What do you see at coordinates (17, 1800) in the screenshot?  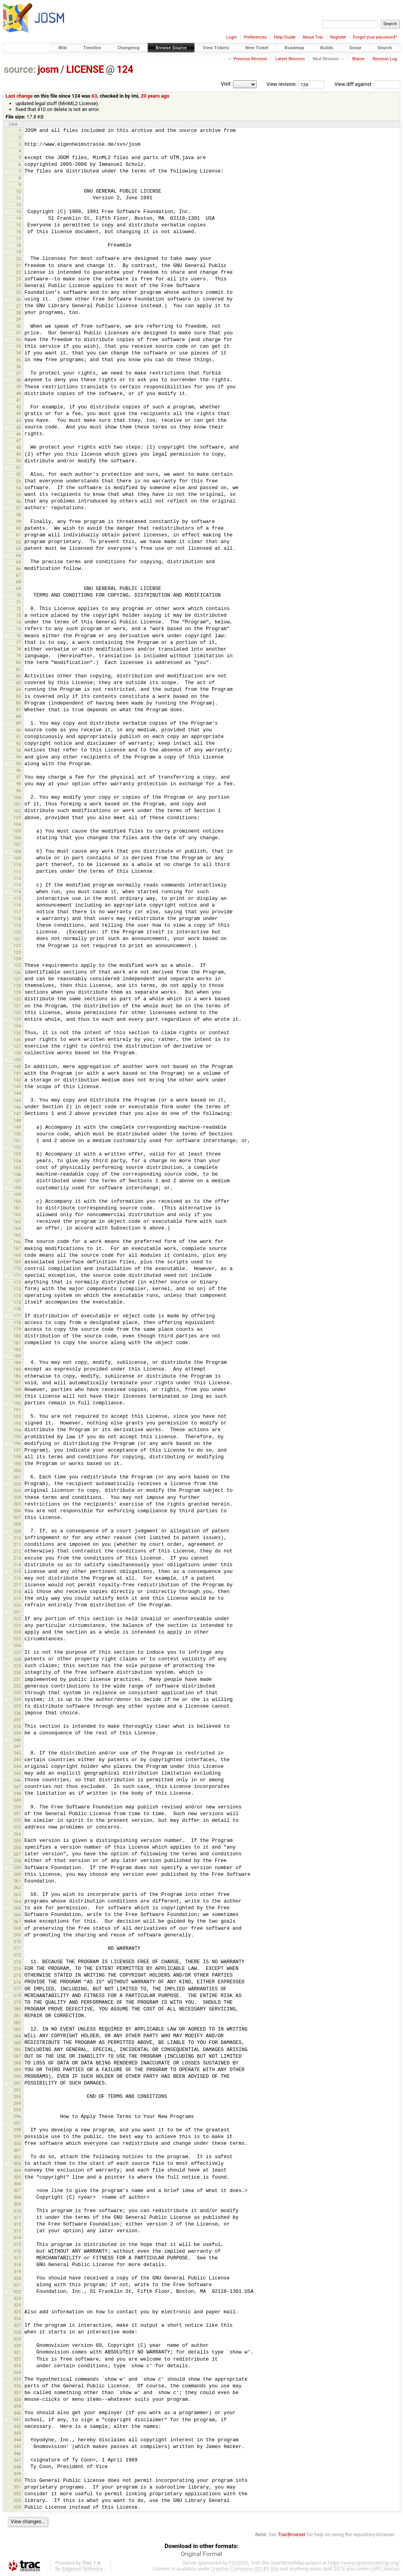 I see `249` at bounding box center [17, 1800].